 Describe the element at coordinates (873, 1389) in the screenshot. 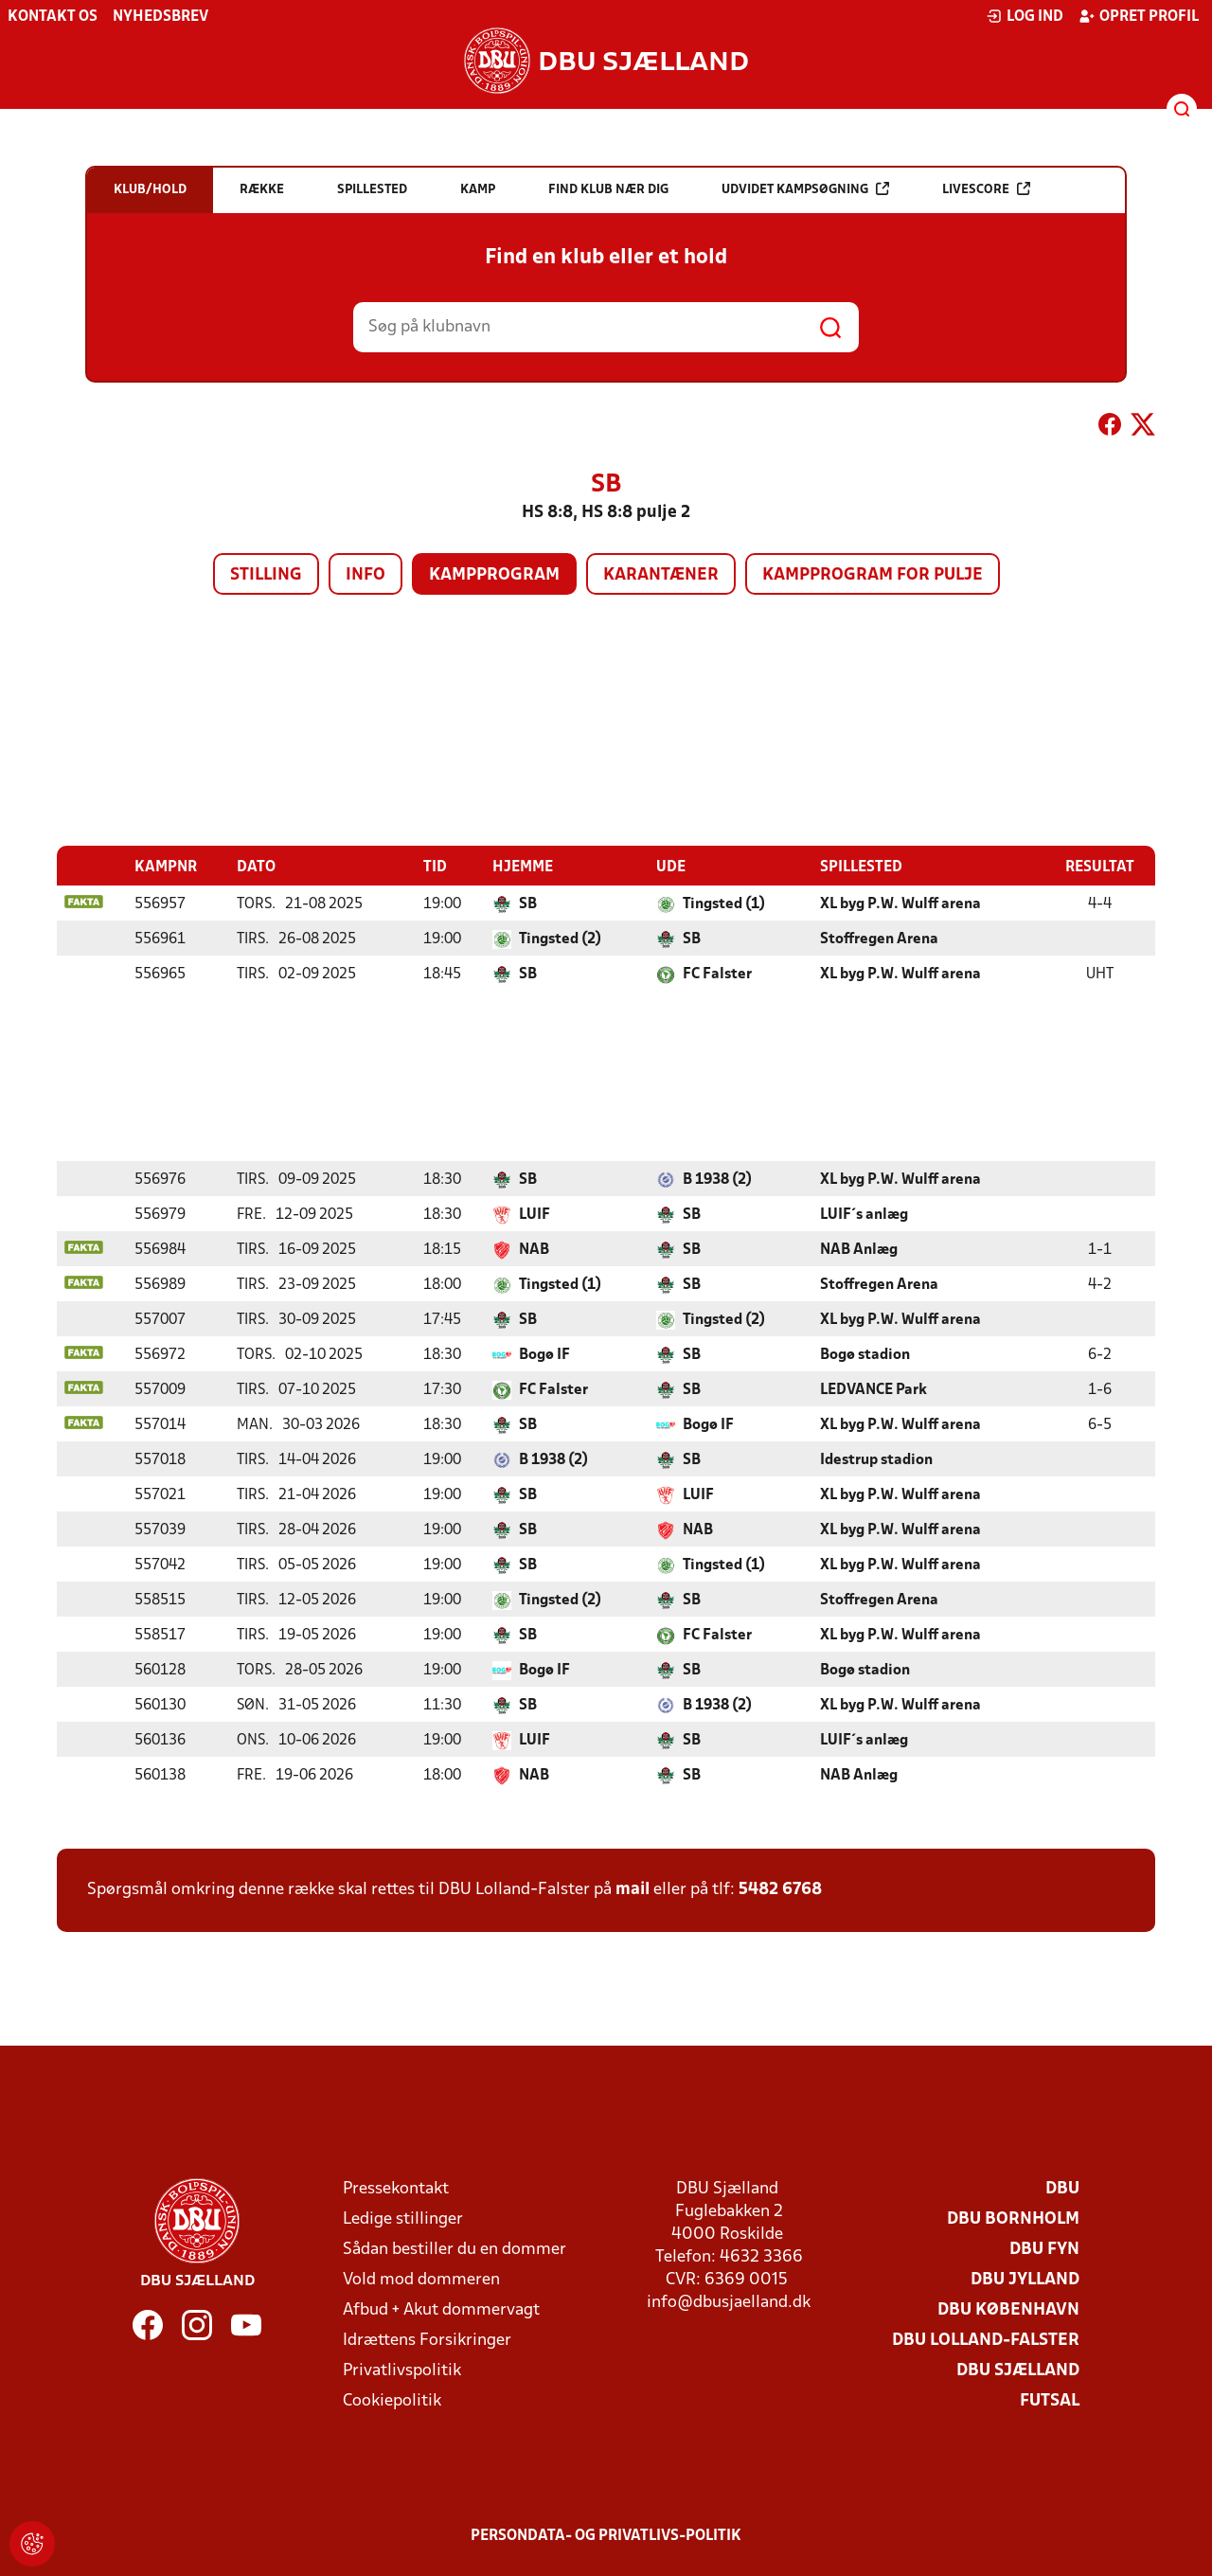

I see `LEDVANCE Park` at that location.